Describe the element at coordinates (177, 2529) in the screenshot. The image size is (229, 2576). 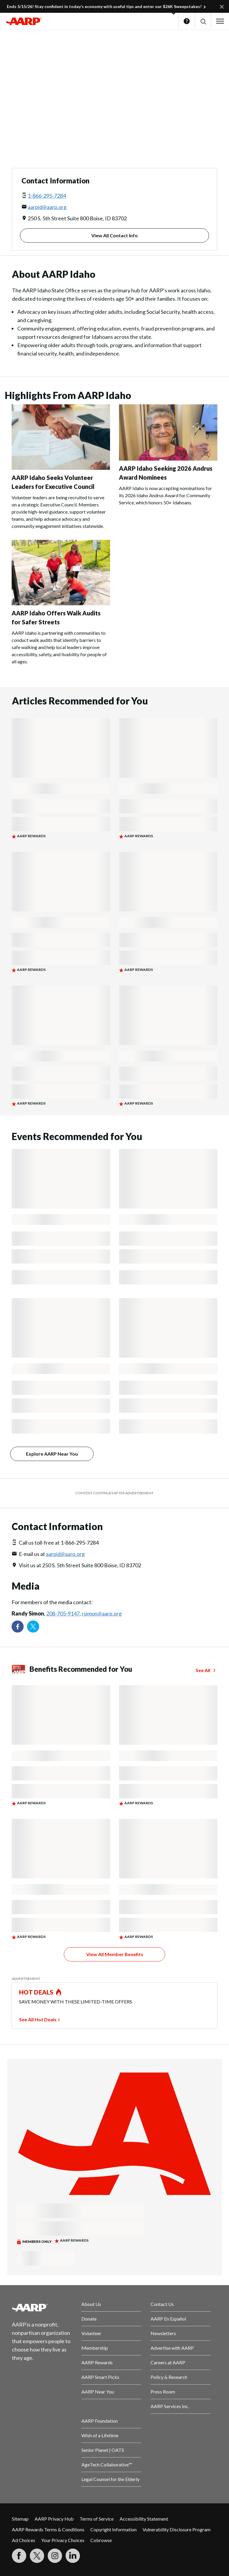
I see `Vulnerability Disclosure Program` at that location.